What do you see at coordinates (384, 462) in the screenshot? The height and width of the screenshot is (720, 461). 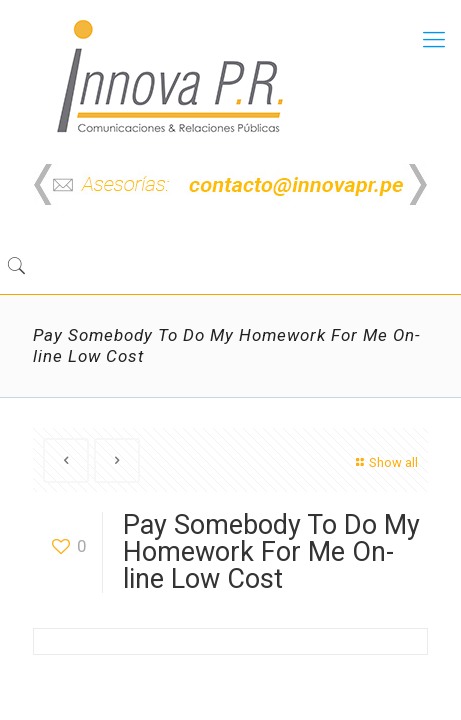 I see `Show all` at bounding box center [384, 462].